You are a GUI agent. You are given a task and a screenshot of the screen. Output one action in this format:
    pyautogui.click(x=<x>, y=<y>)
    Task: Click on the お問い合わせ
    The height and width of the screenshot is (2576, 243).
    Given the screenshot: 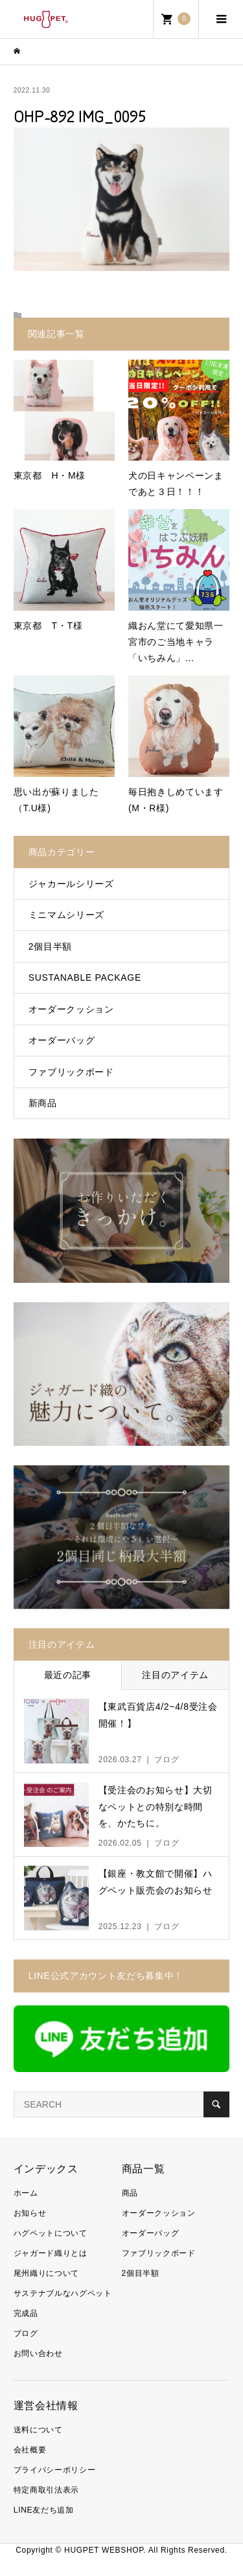 What is the action you would take?
    pyautogui.click(x=38, y=2353)
    